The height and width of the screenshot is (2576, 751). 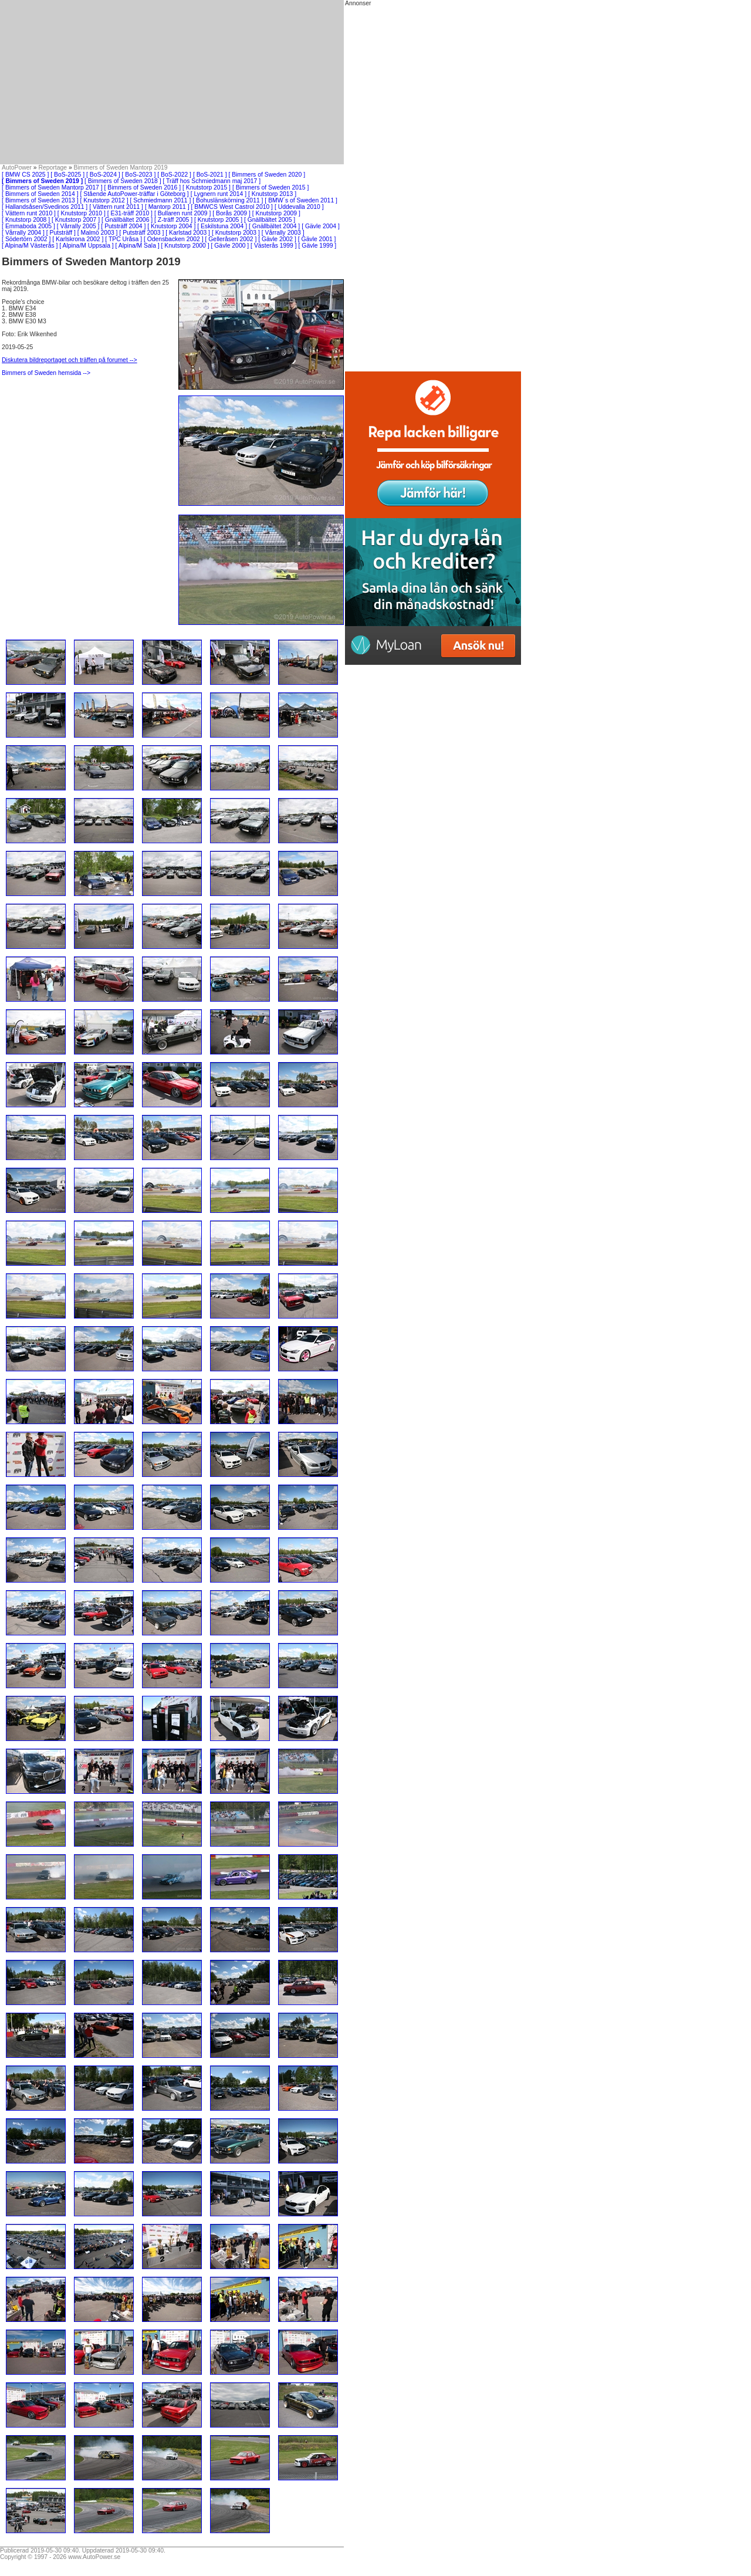 What do you see at coordinates (212, 181) in the screenshot?
I see `[ Träff hos Schmiedmann maj 2017 ]` at bounding box center [212, 181].